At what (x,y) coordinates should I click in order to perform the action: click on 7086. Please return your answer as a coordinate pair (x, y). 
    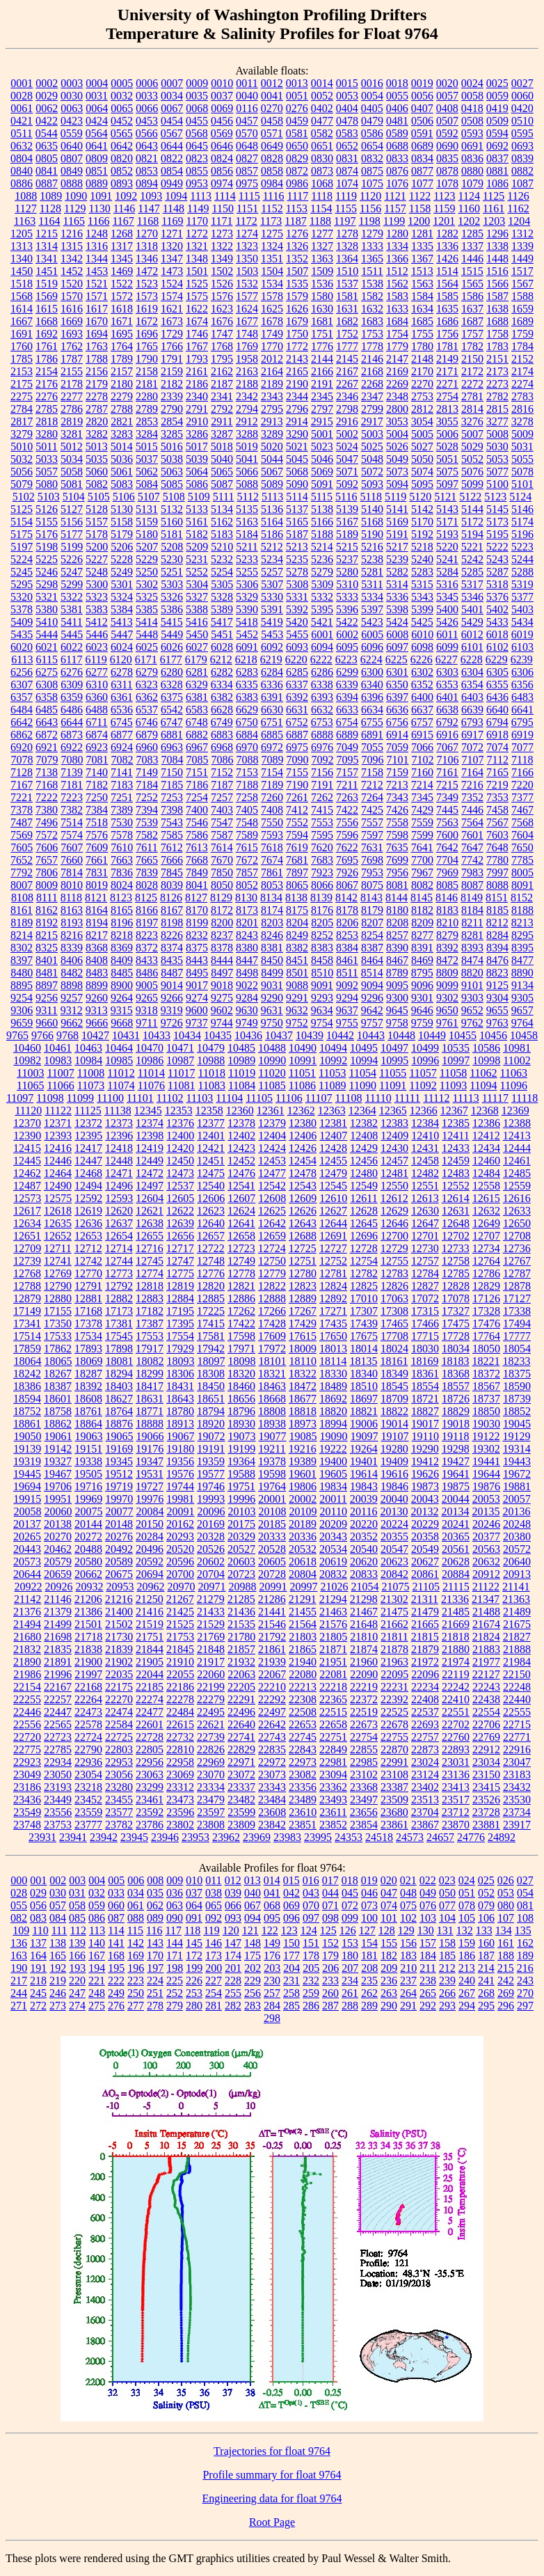
    Looking at the image, I should click on (222, 760).